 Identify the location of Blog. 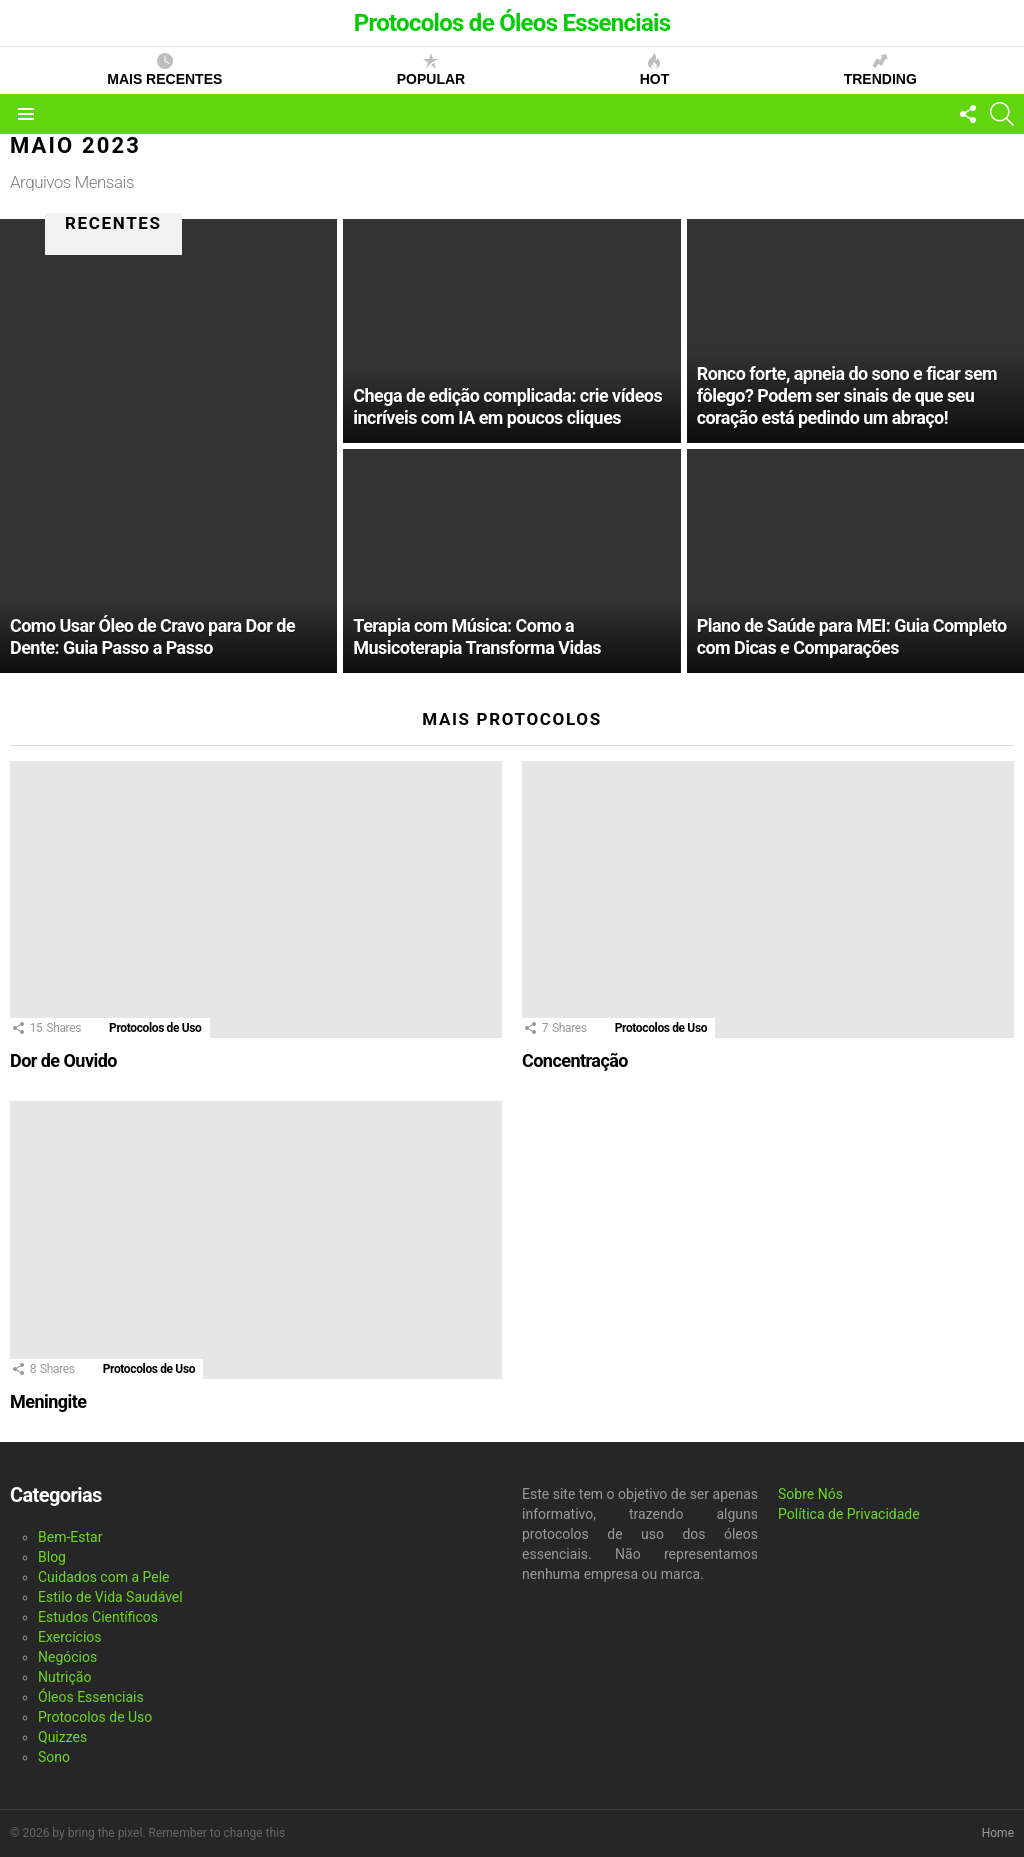
(52, 1557).